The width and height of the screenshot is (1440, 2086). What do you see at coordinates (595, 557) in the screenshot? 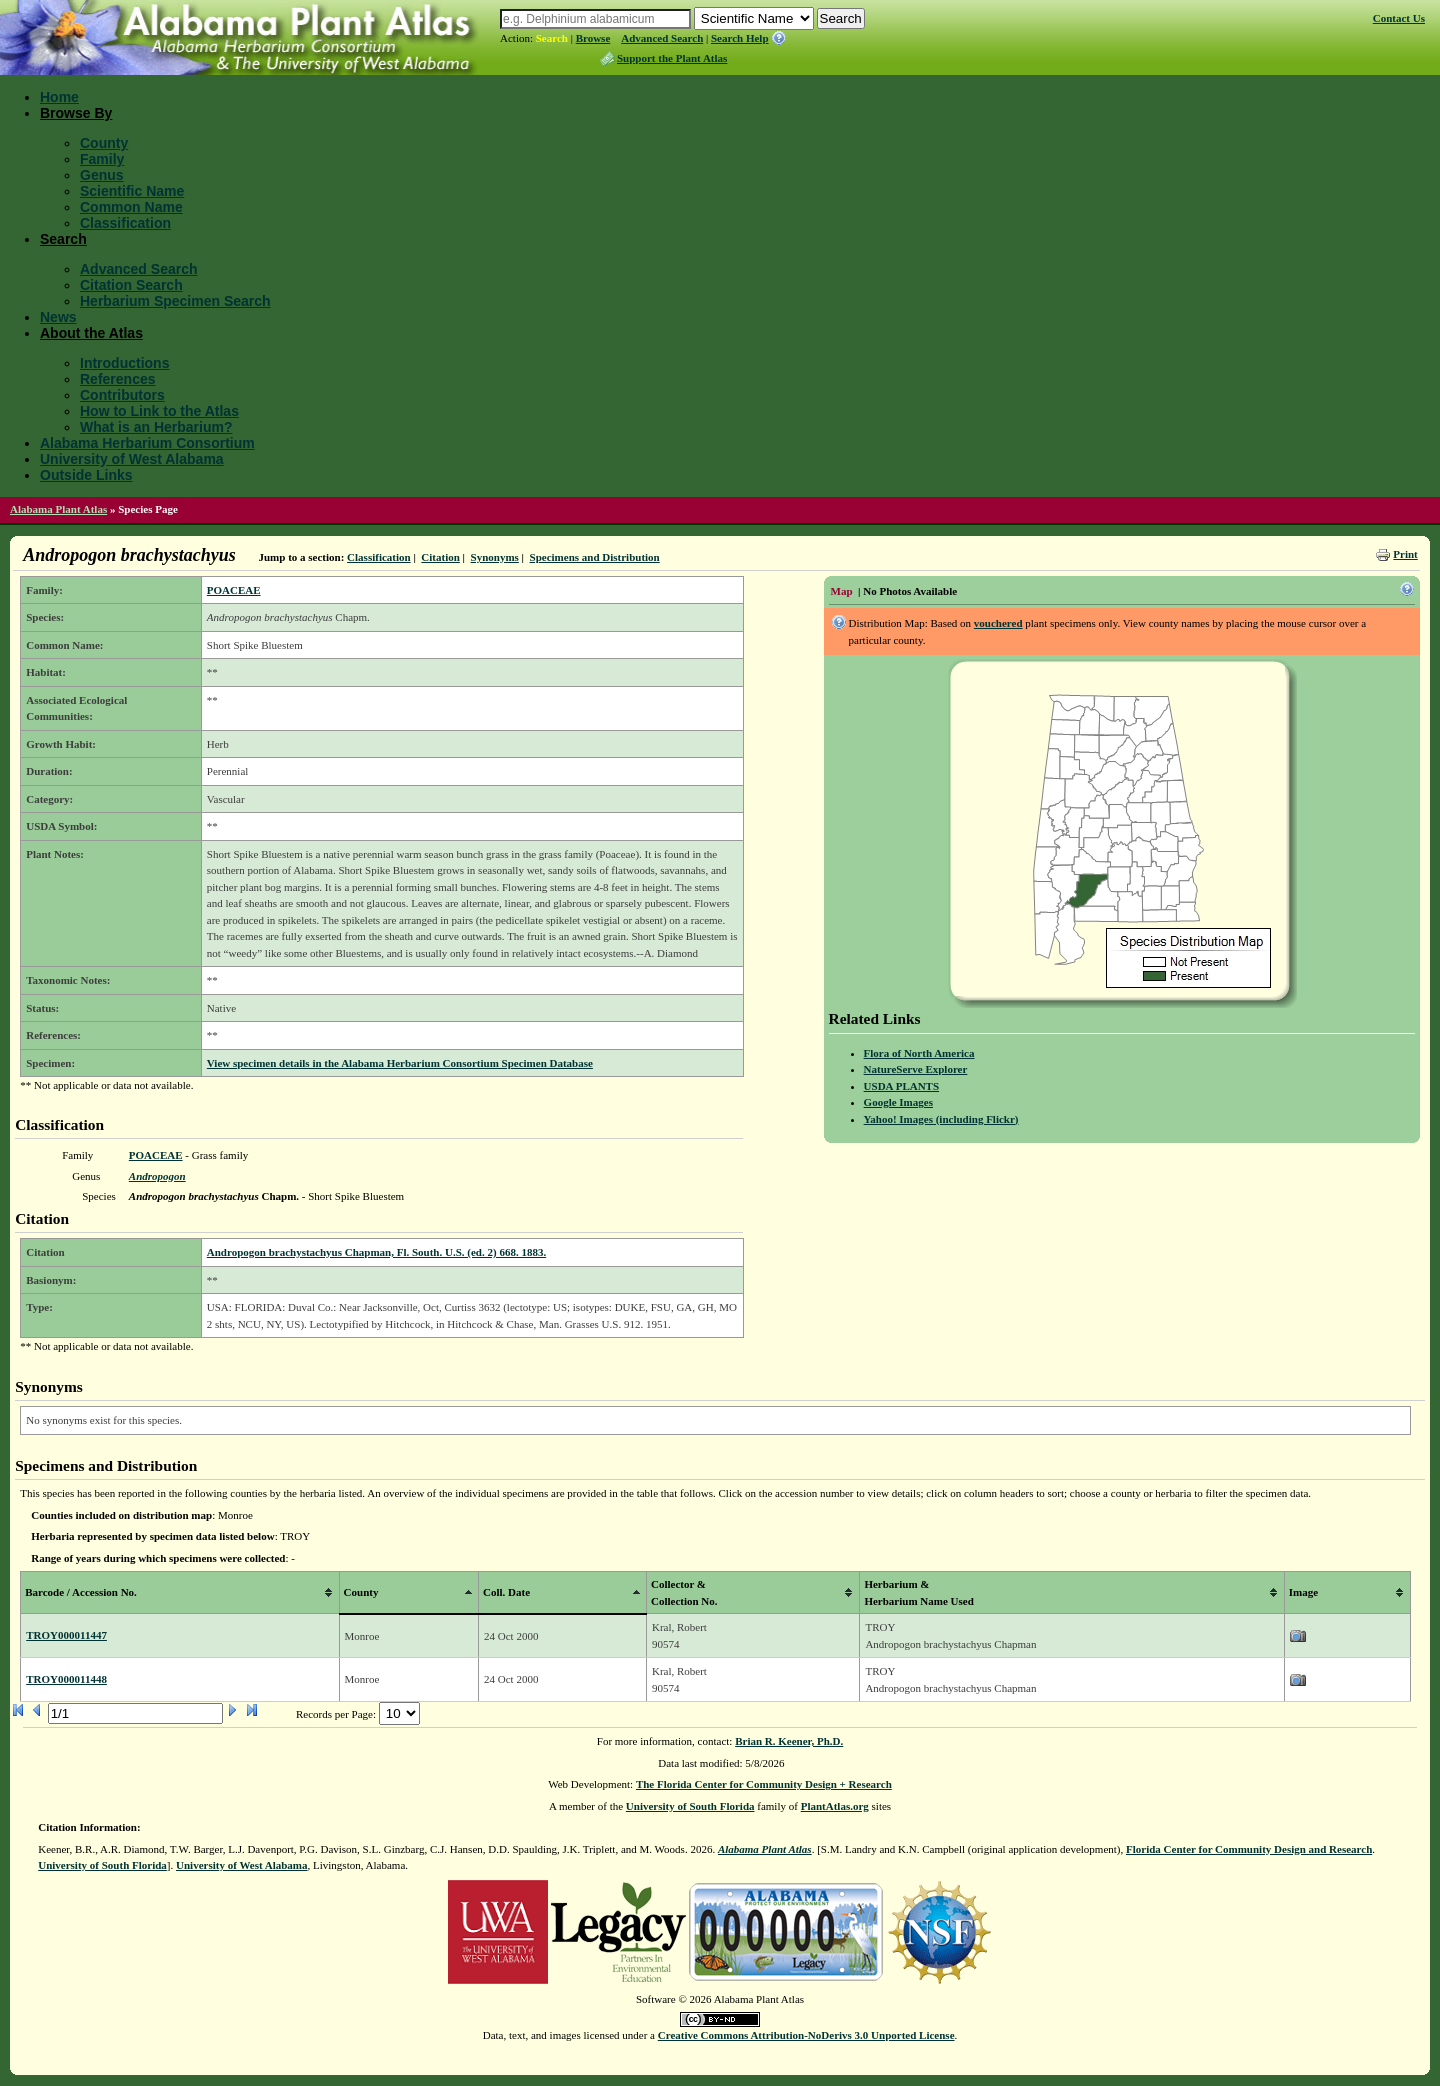
I see `Specimens and Distribution` at bounding box center [595, 557].